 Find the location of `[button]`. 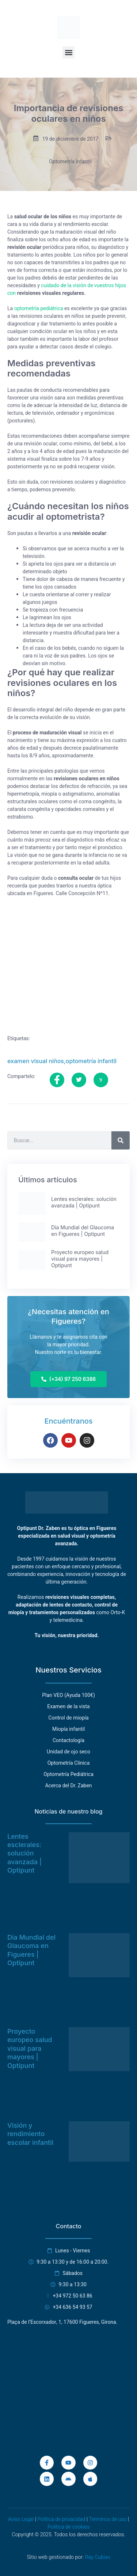

[button] is located at coordinates (68, 52).